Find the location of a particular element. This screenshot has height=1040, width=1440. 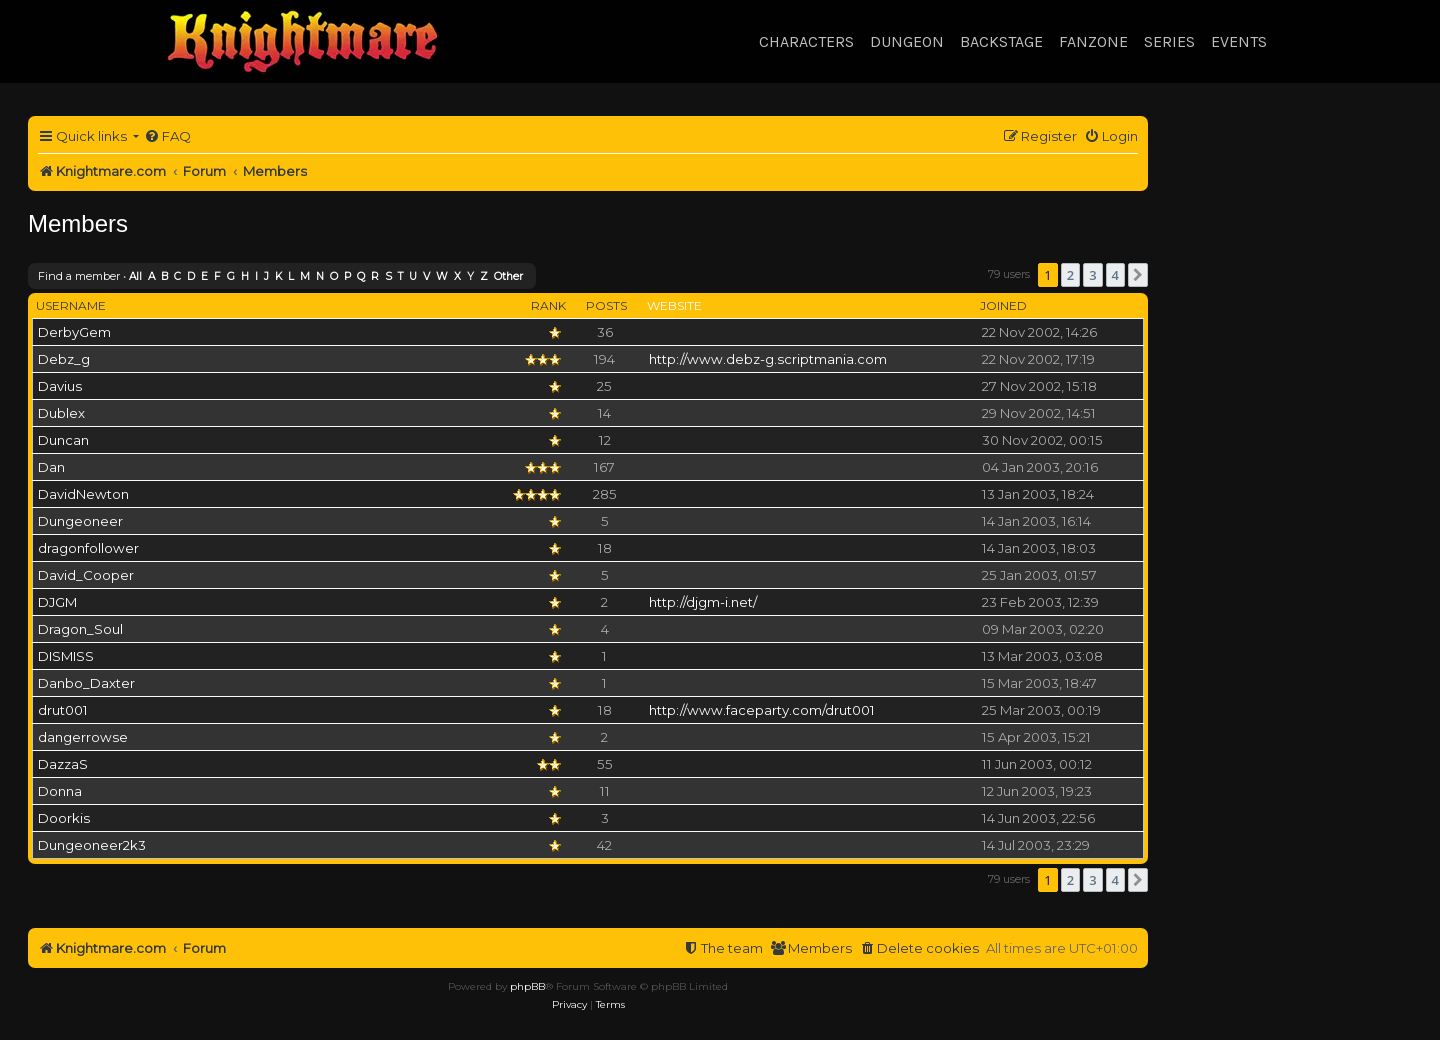

DJGM is located at coordinates (57, 602).